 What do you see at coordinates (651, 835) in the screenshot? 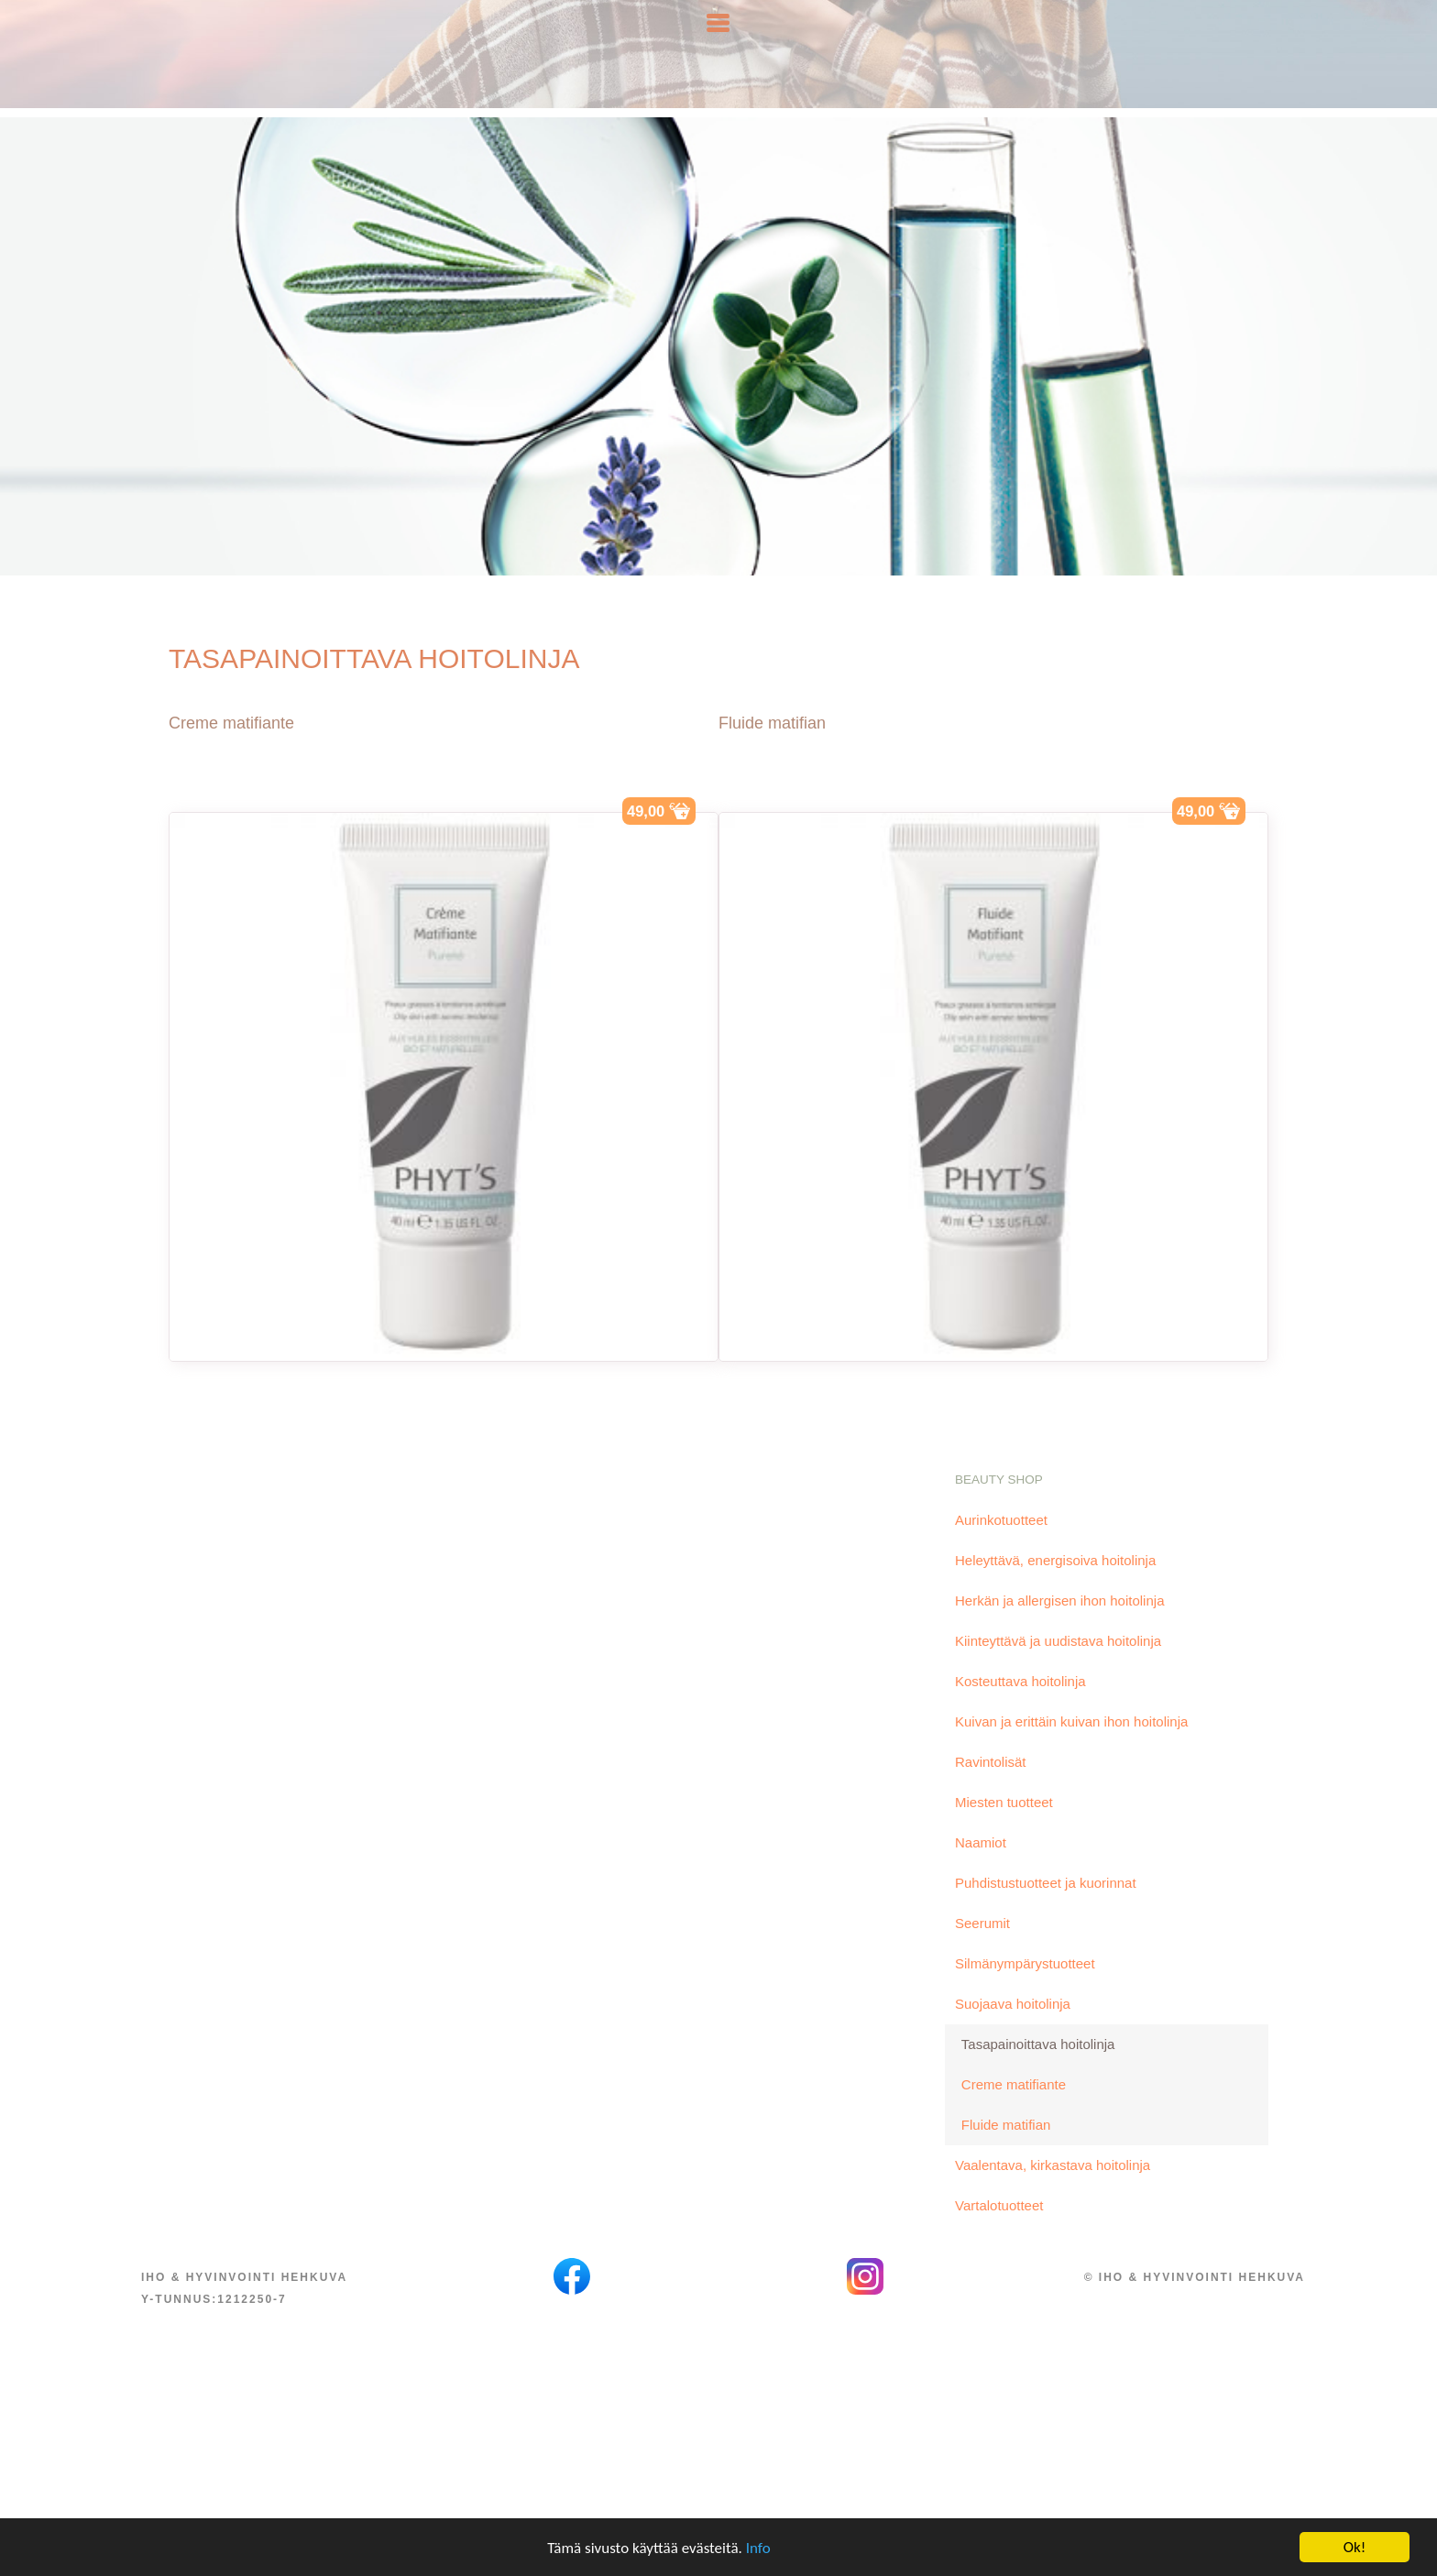
I see `49,00` at bounding box center [651, 835].